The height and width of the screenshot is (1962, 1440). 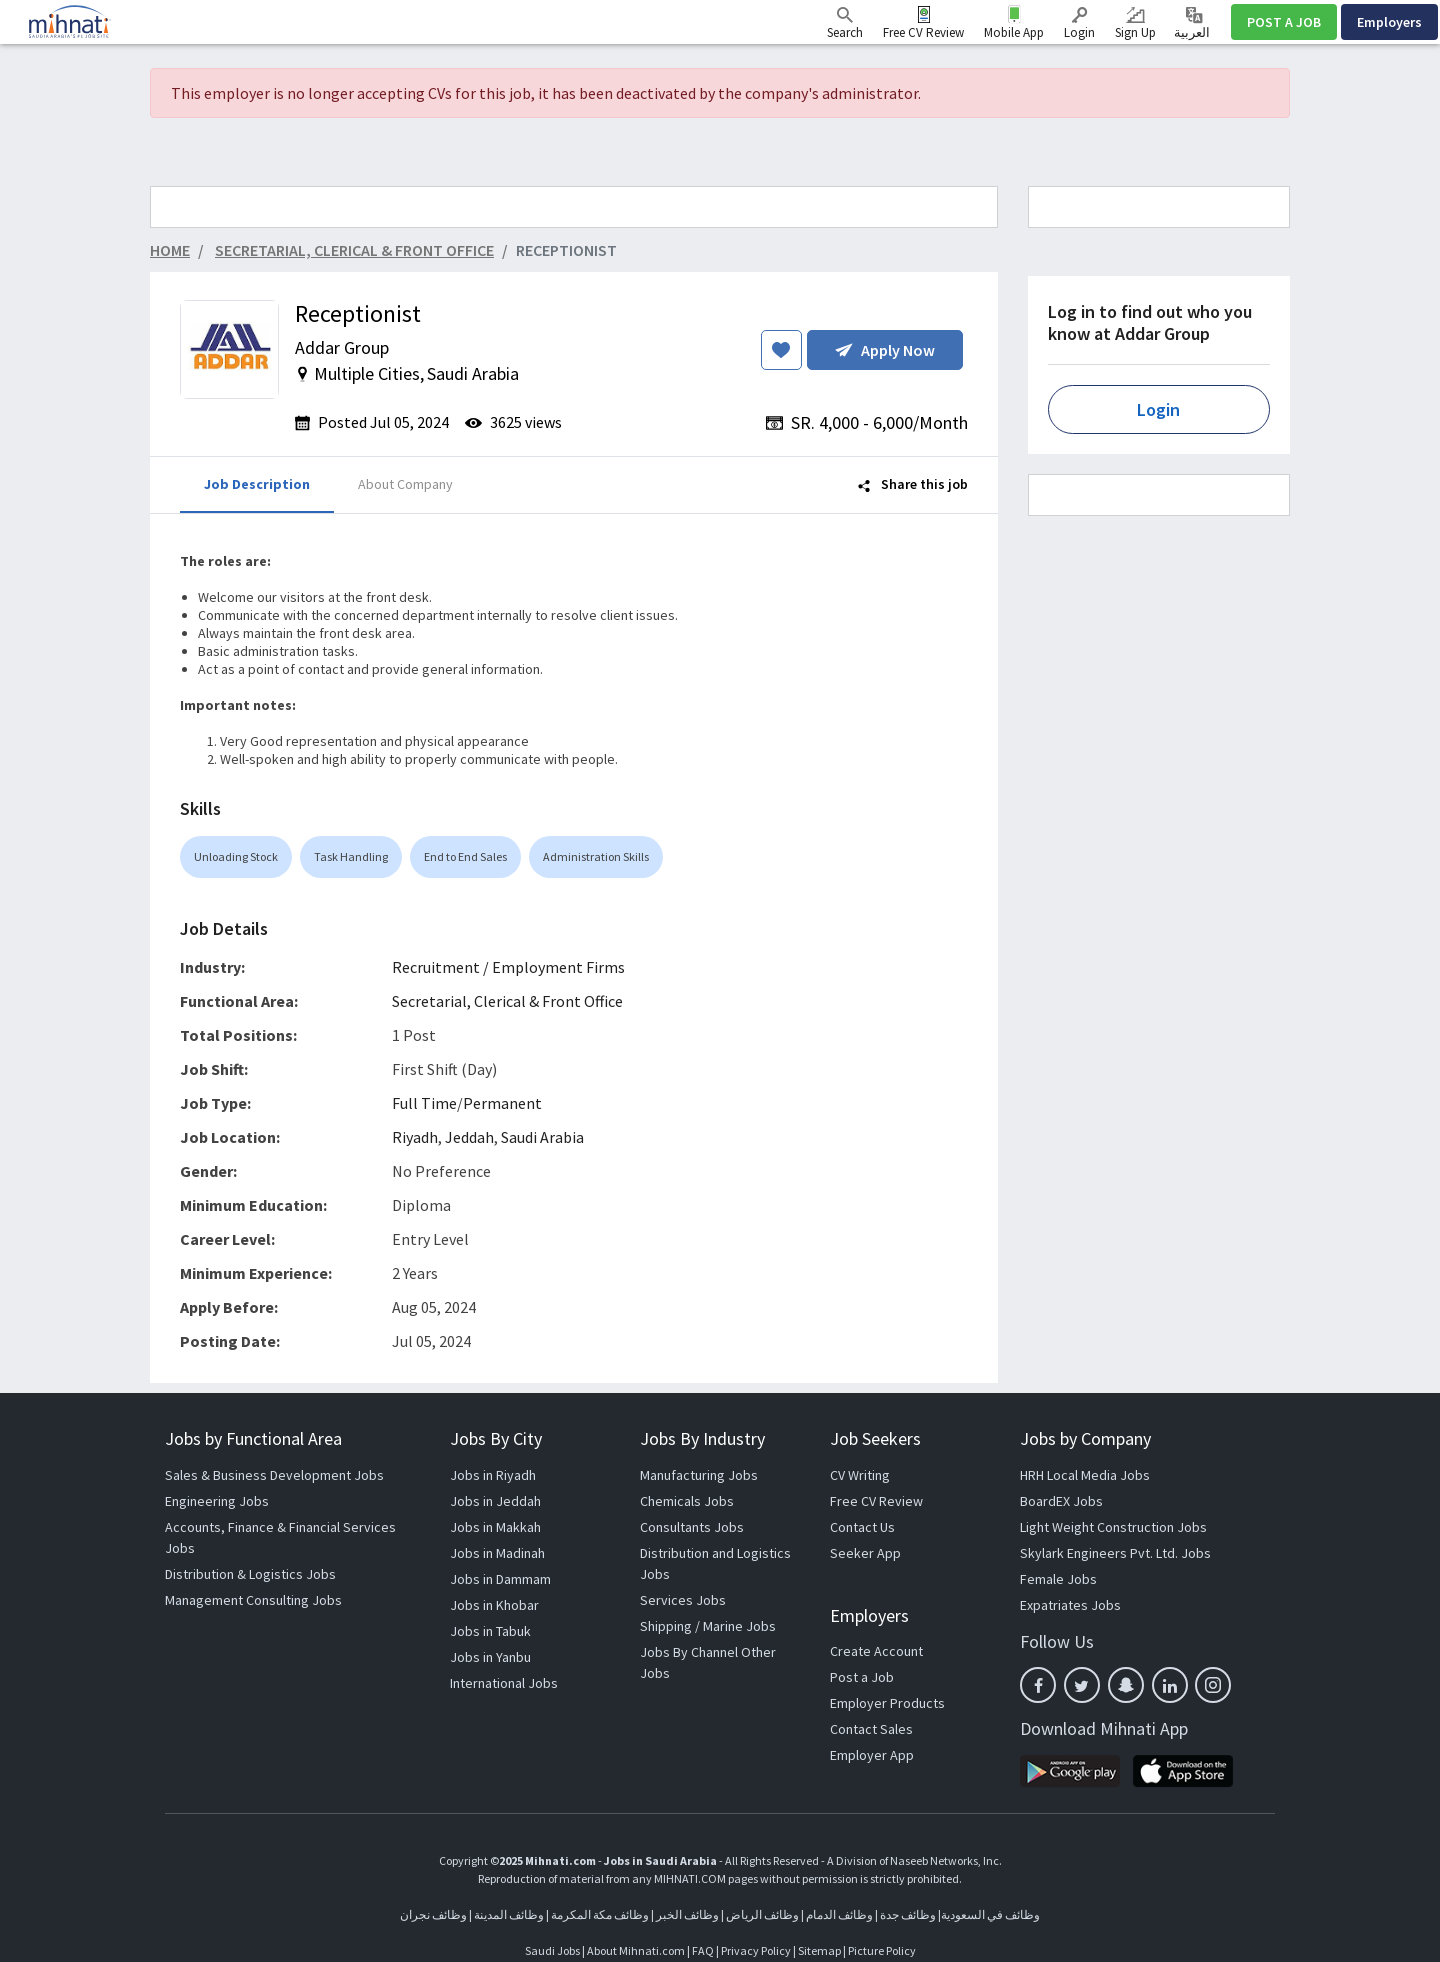 What do you see at coordinates (497, 1553) in the screenshot?
I see `Jobs in Madinah` at bounding box center [497, 1553].